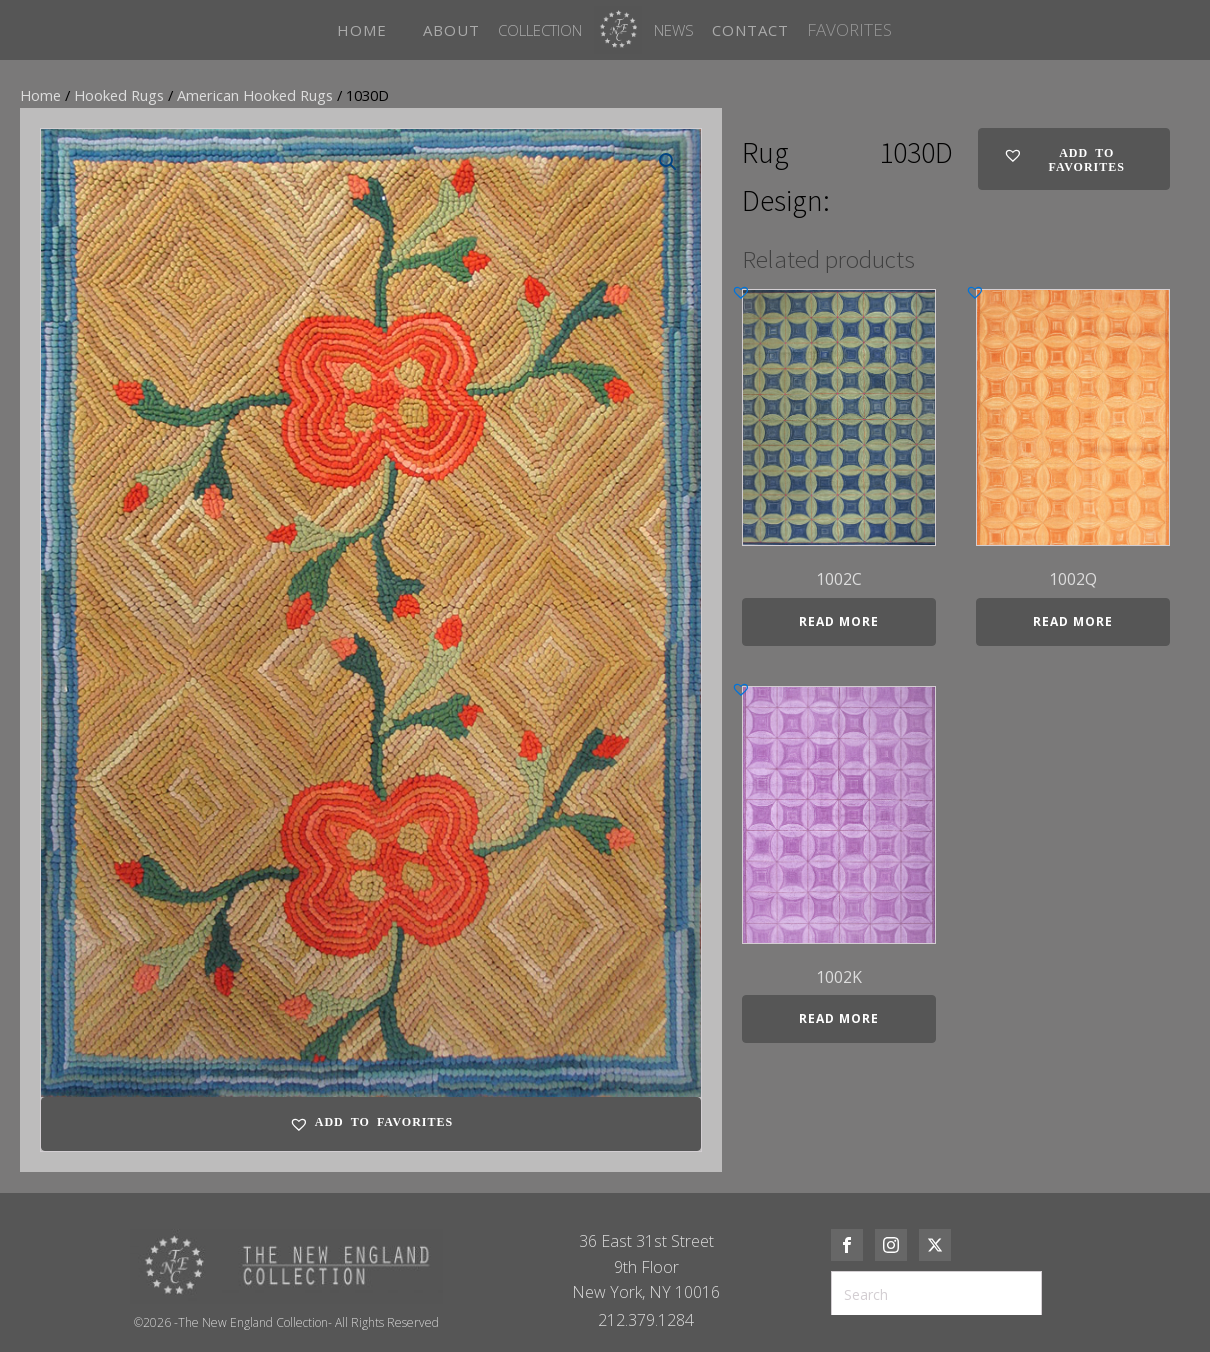 The width and height of the screenshot is (1210, 1352). What do you see at coordinates (119, 95) in the screenshot?
I see `Hooked Rugs` at bounding box center [119, 95].